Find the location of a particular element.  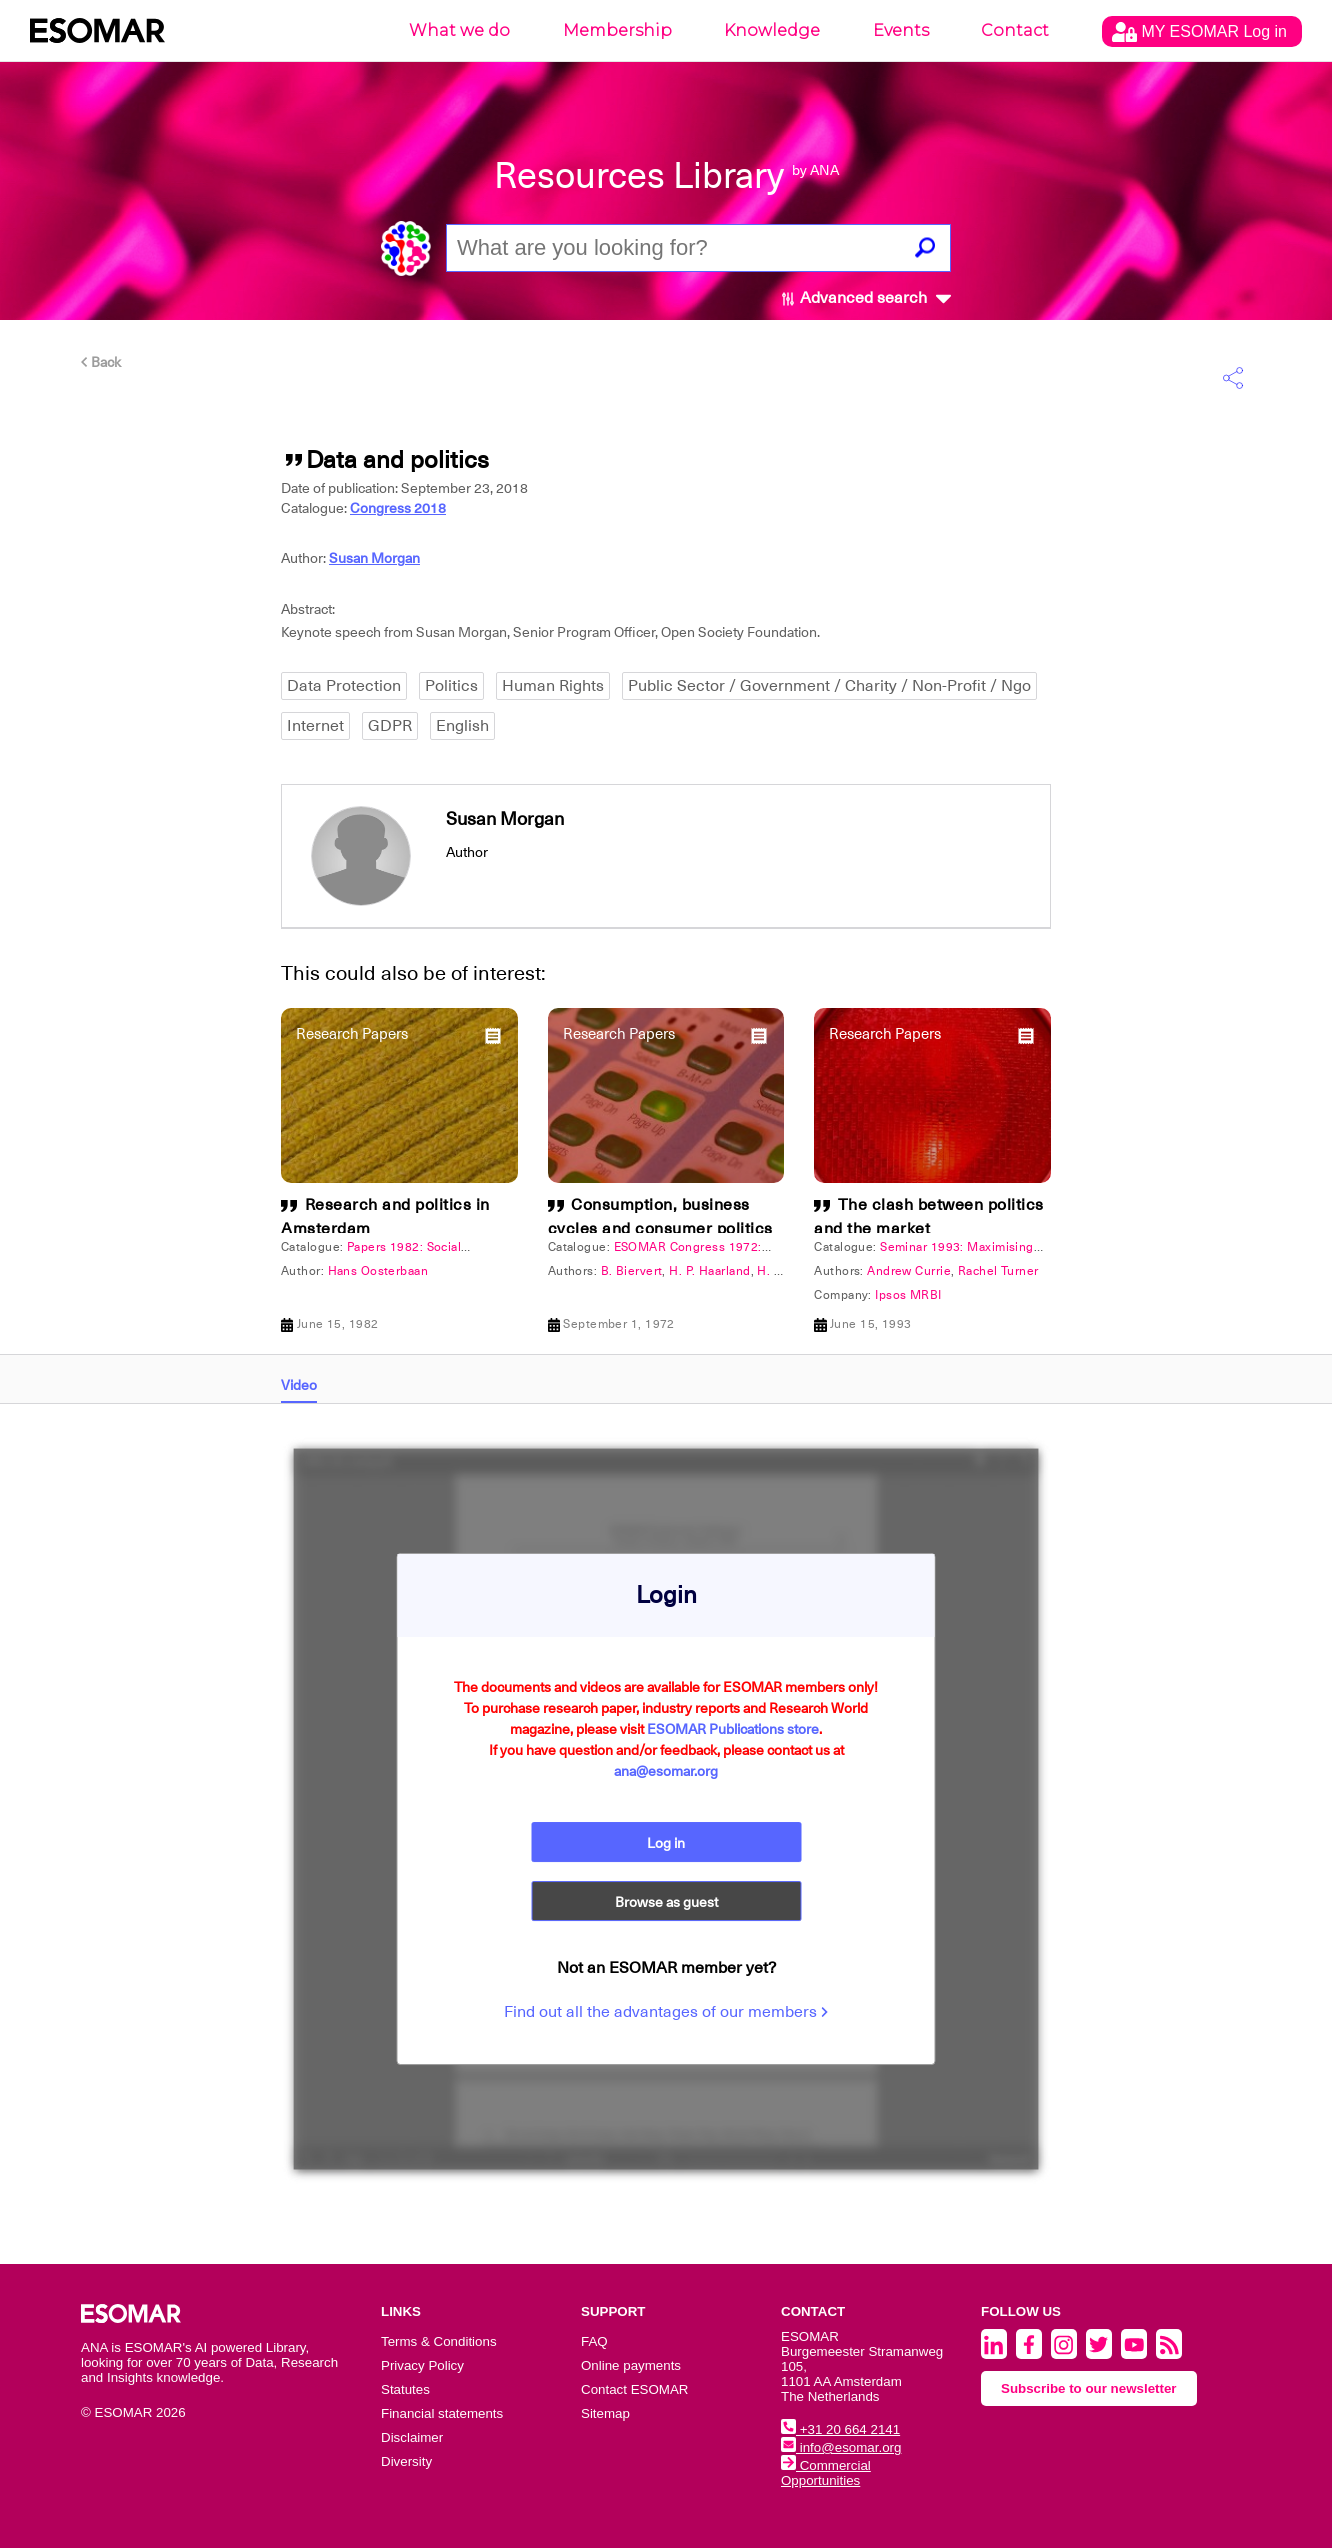

Public Sector / Government / Charity / Non-Profit / Ngo is located at coordinates (829, 686).